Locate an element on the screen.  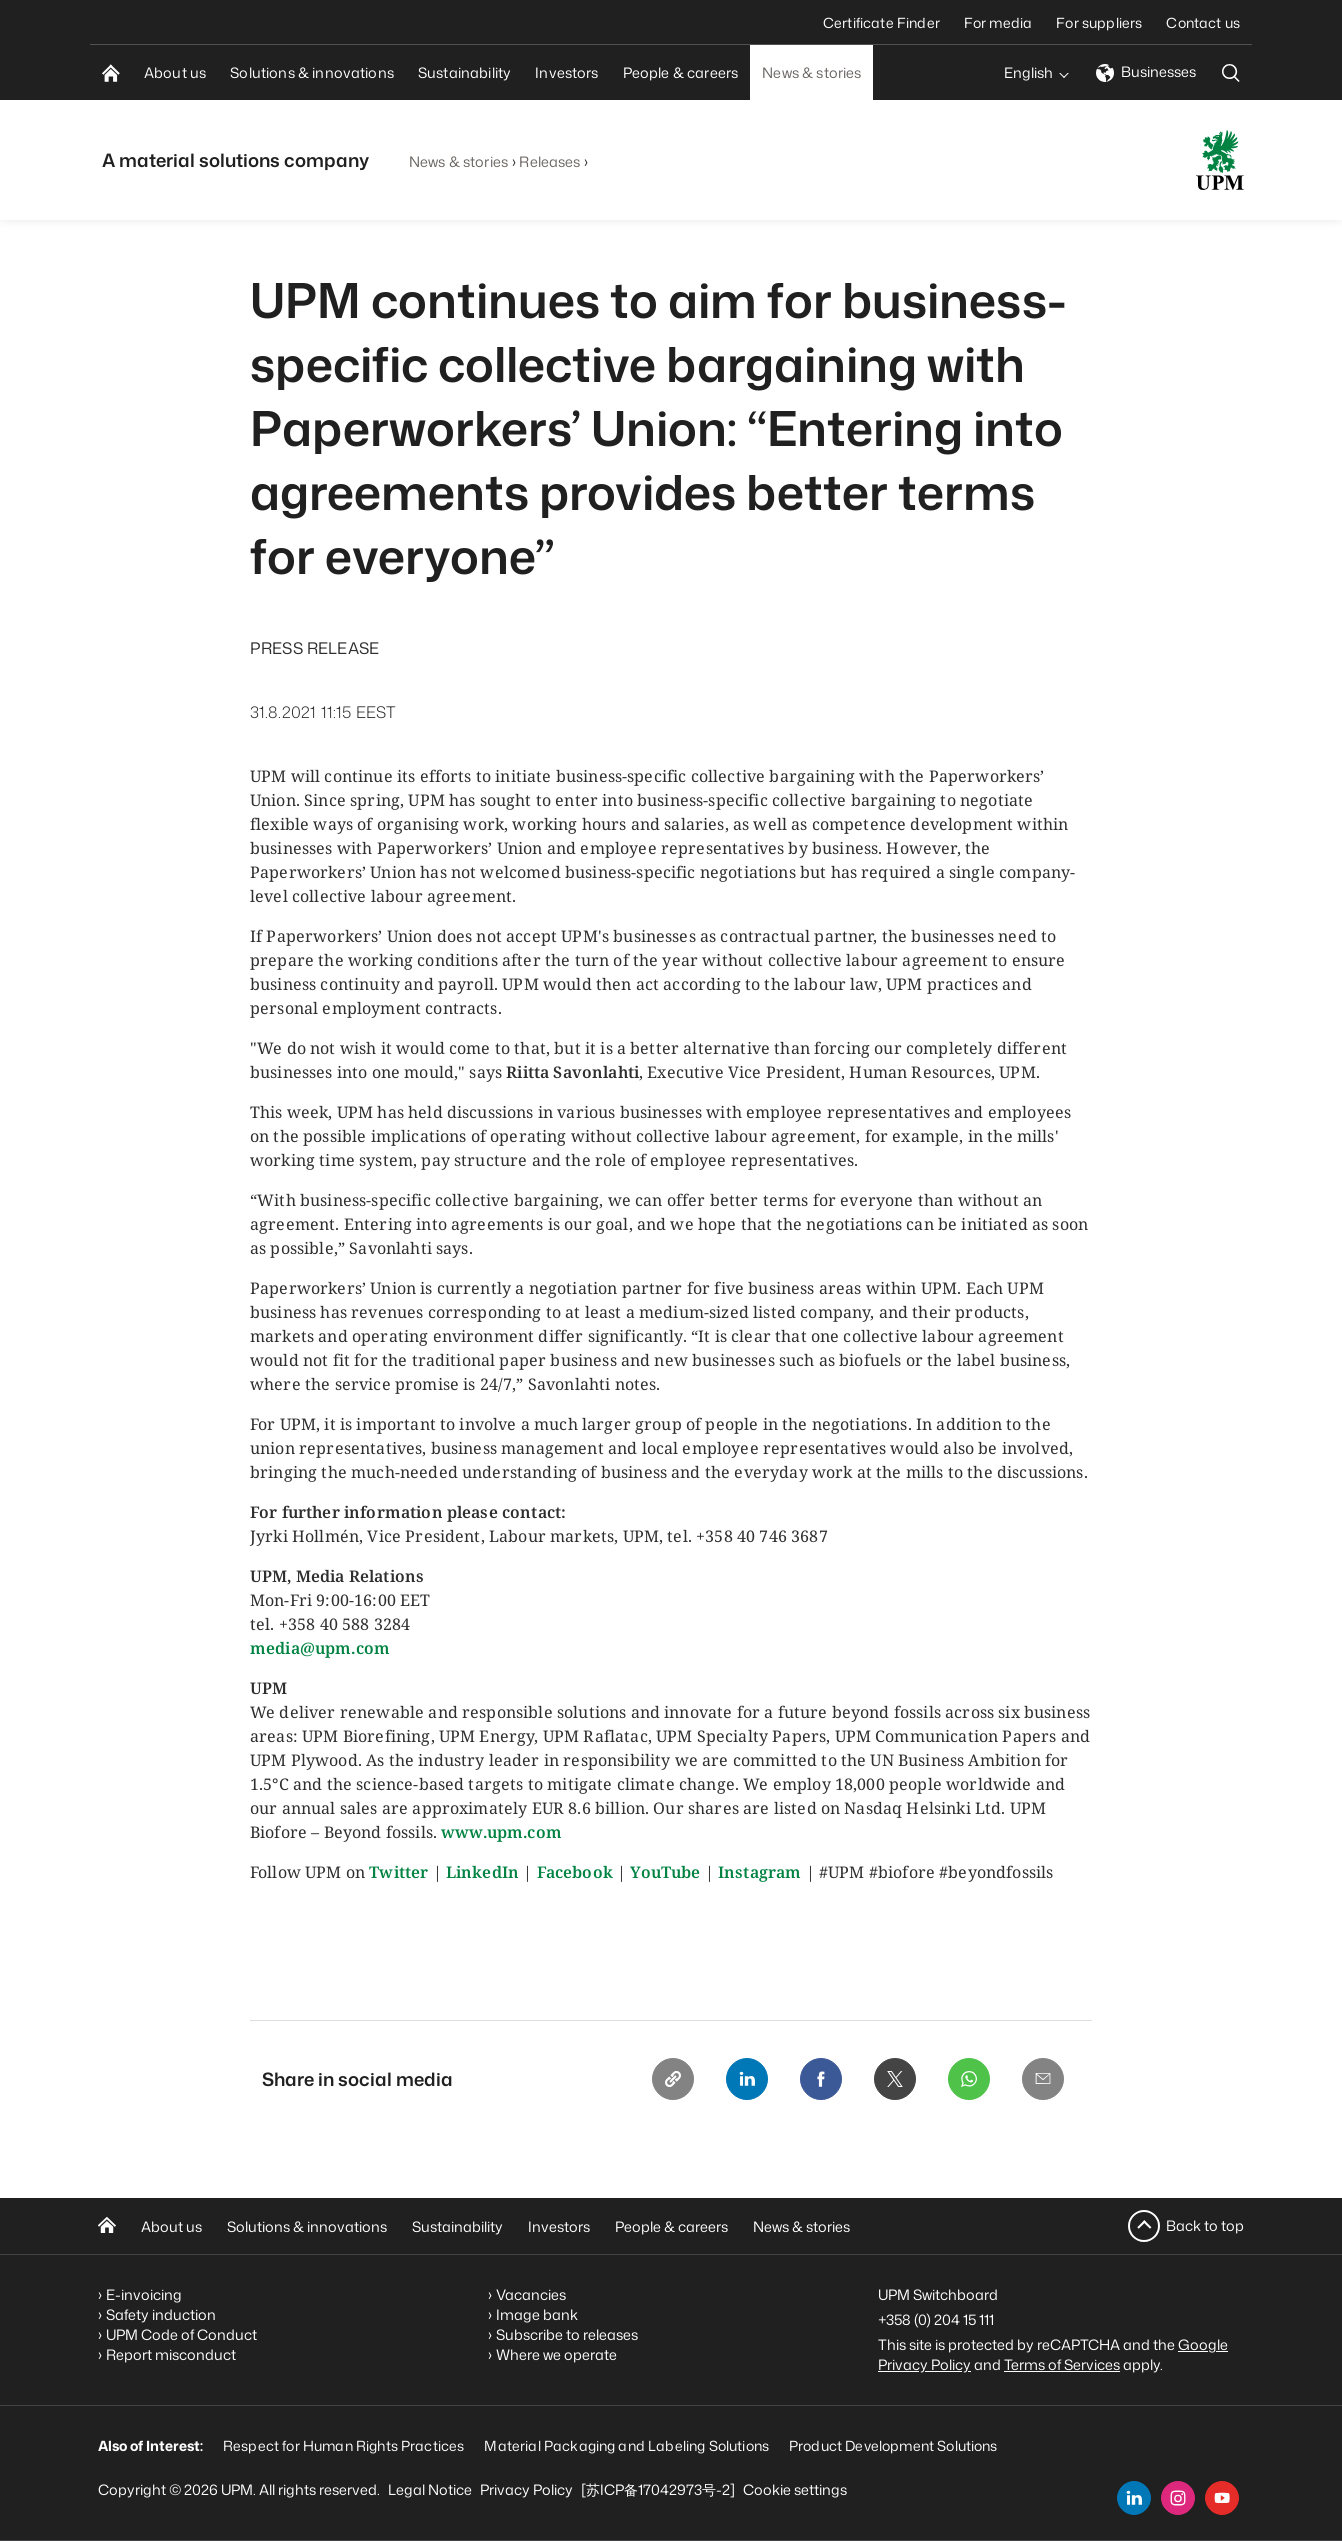
[Whatsapp] is located at coordinates (966, 2080).